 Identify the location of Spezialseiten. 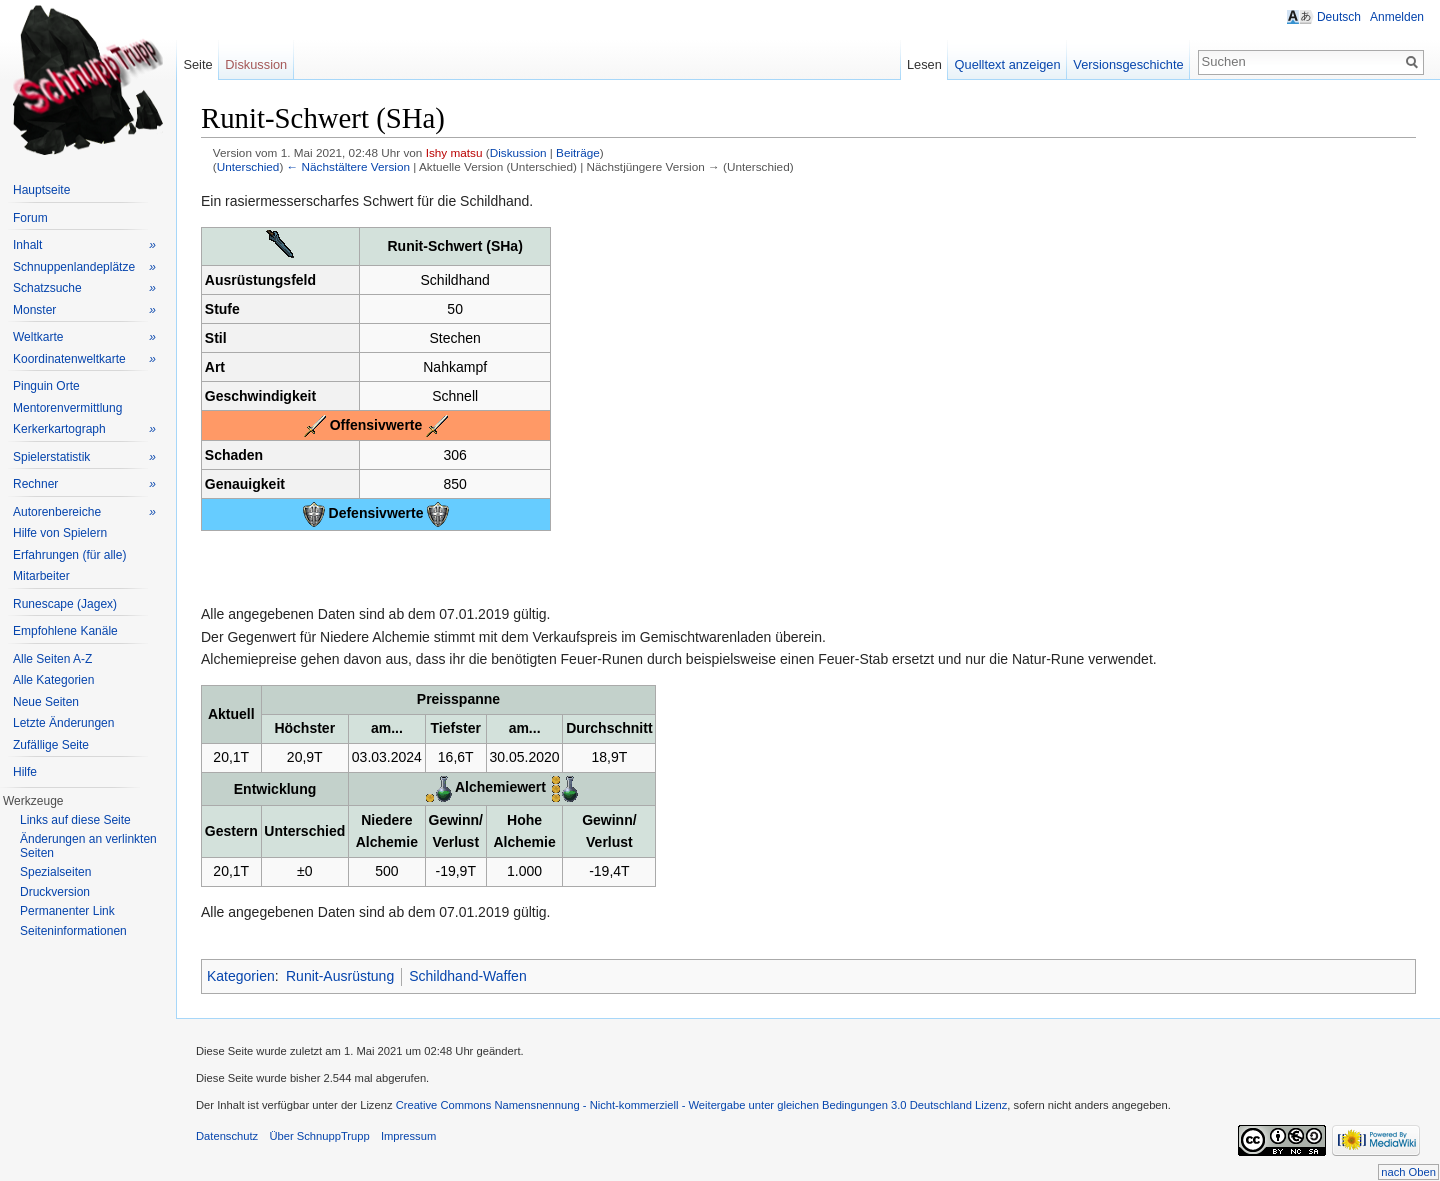
(55, 872).